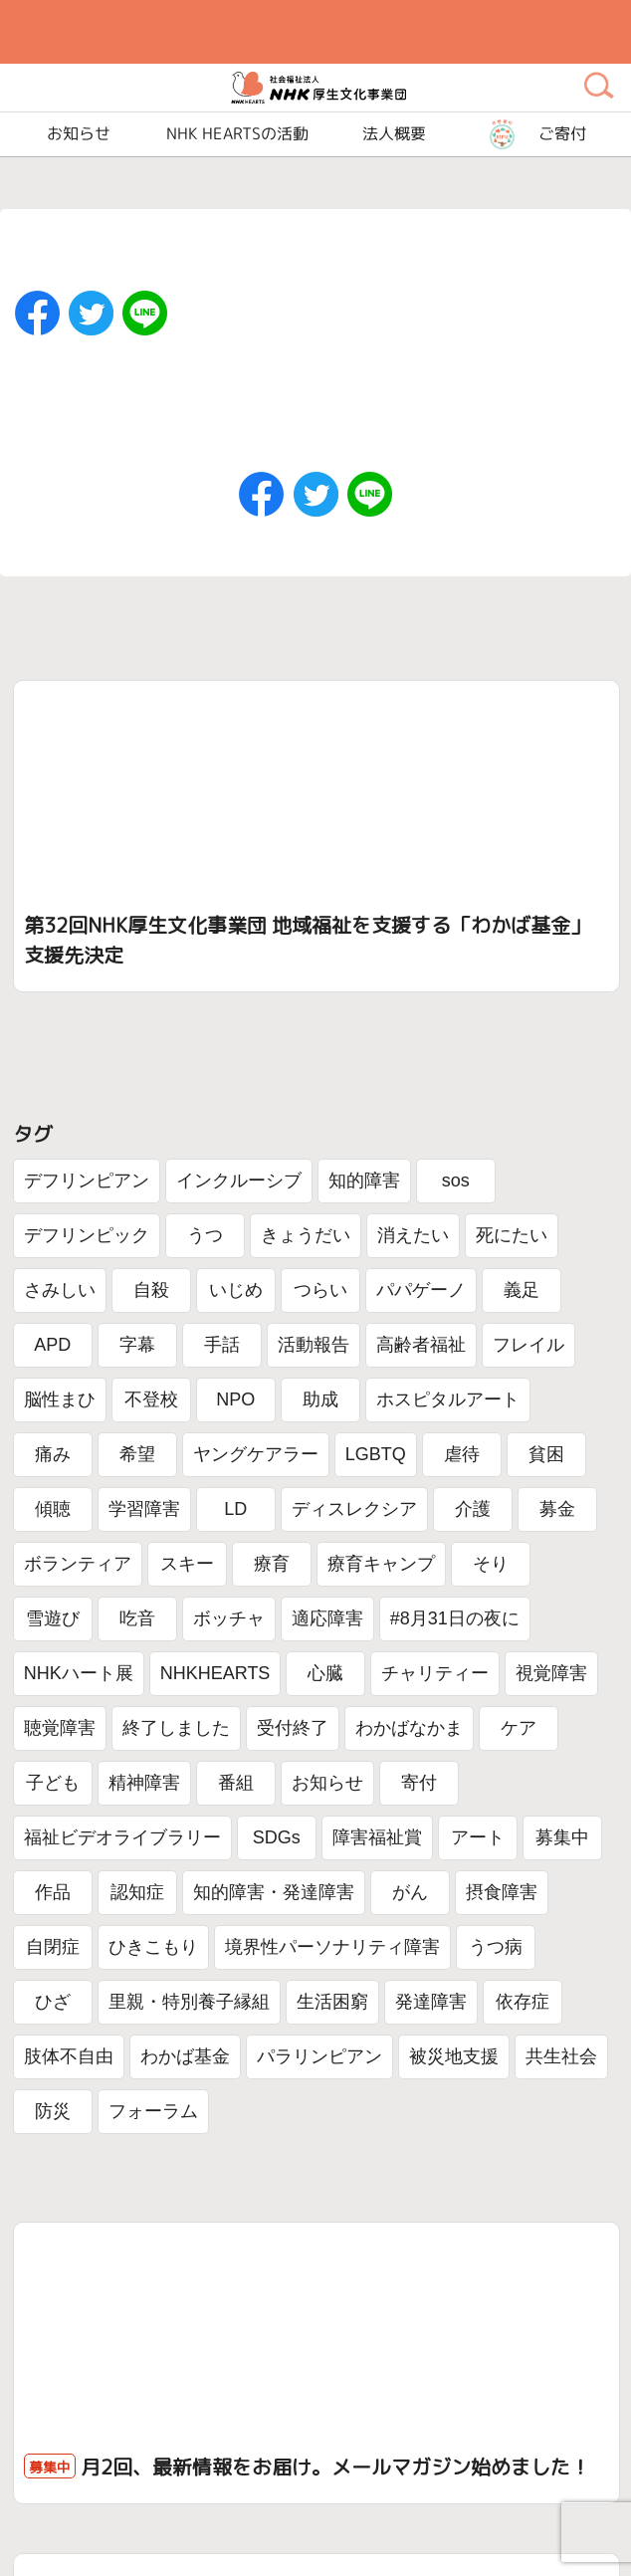  What do you see at coordinates (421, 1345) in the screenshot?
I see `高齢者福祉` at bounding box center [421, 1345].